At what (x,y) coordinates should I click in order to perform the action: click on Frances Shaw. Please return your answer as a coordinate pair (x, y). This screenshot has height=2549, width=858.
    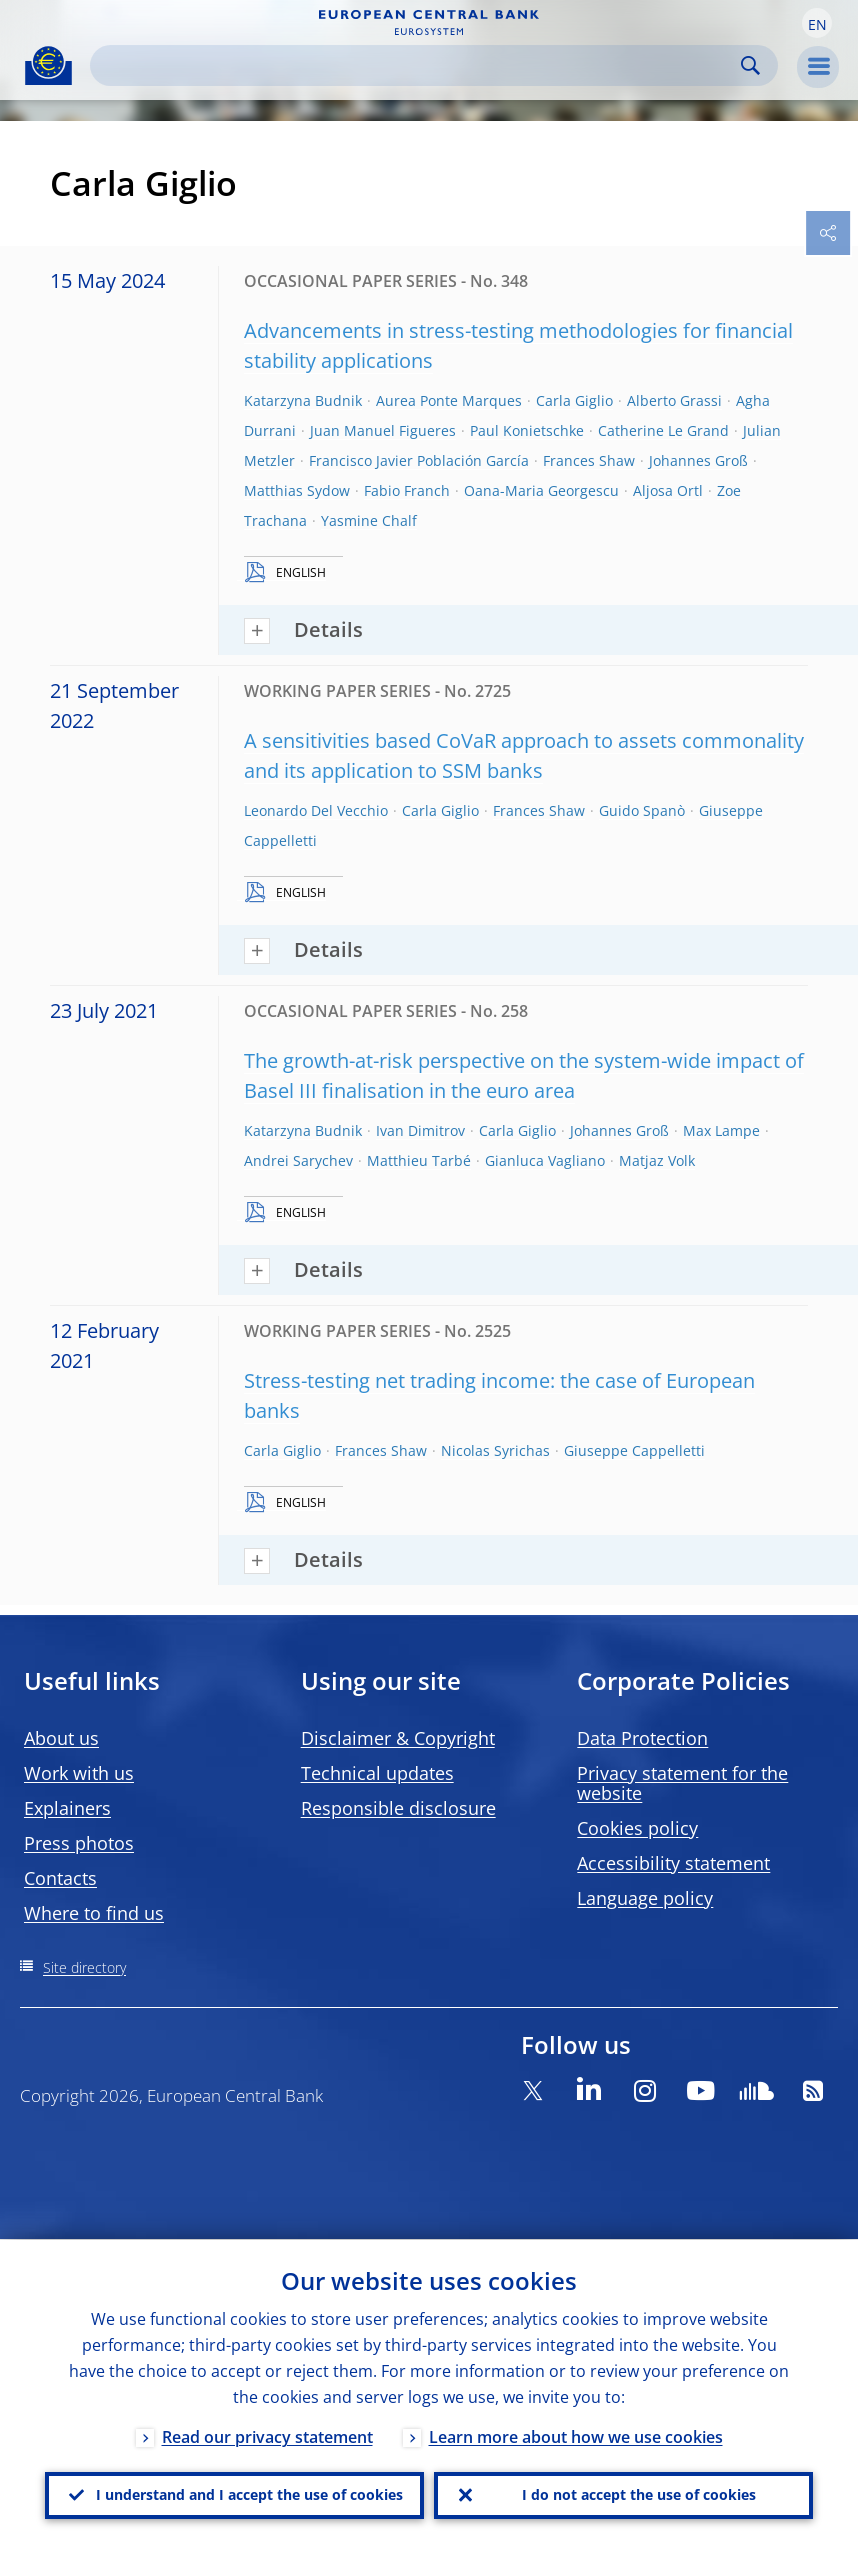
    Looking at the image, I should click on (589, 460).